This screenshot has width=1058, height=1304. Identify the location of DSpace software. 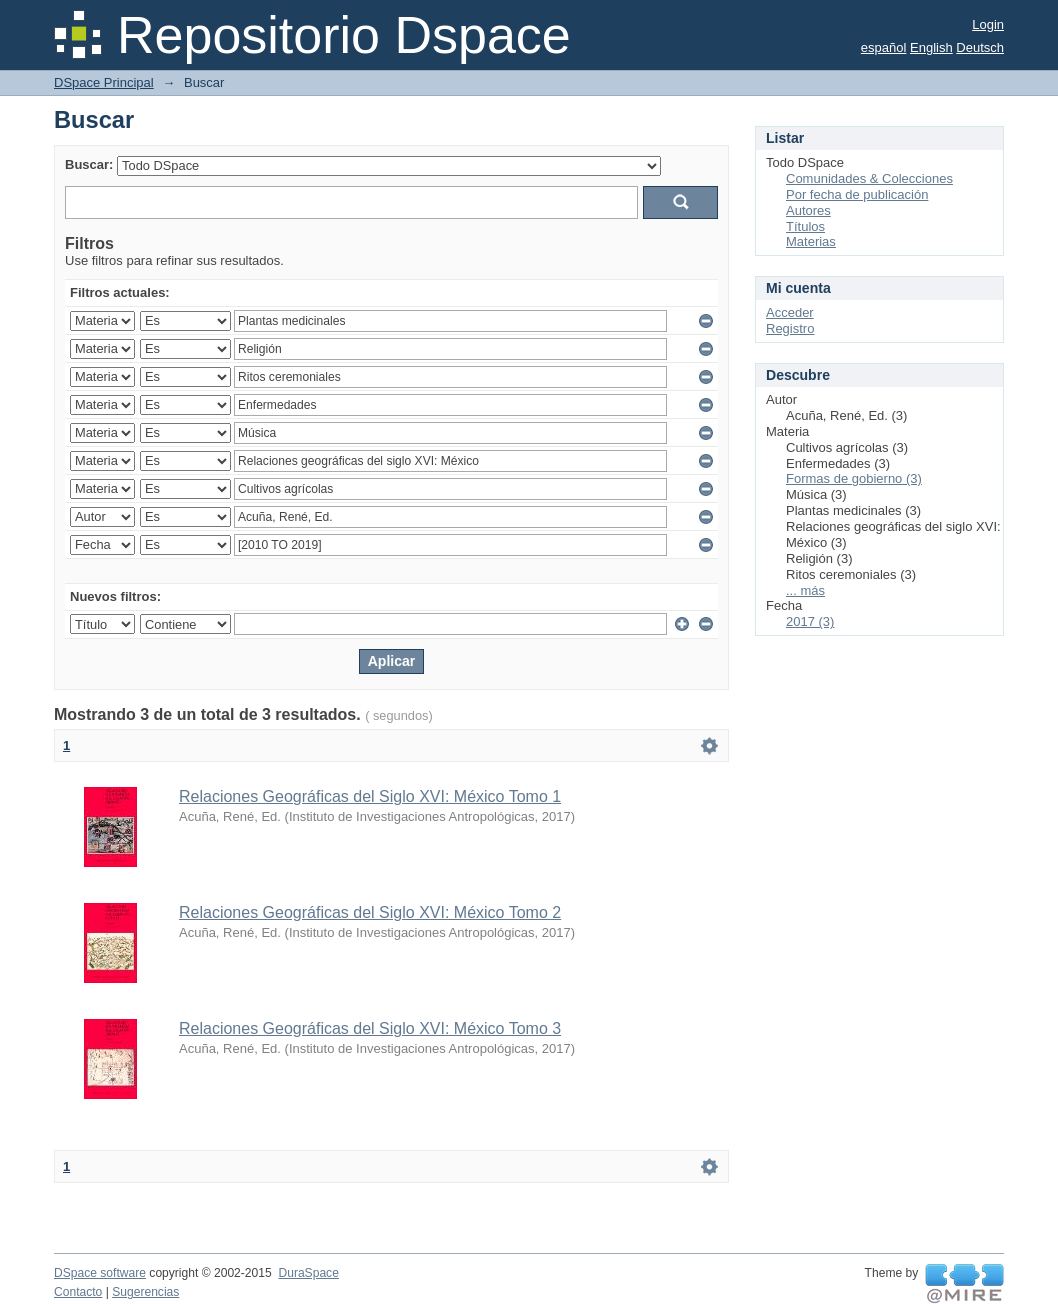
(100, 1273).